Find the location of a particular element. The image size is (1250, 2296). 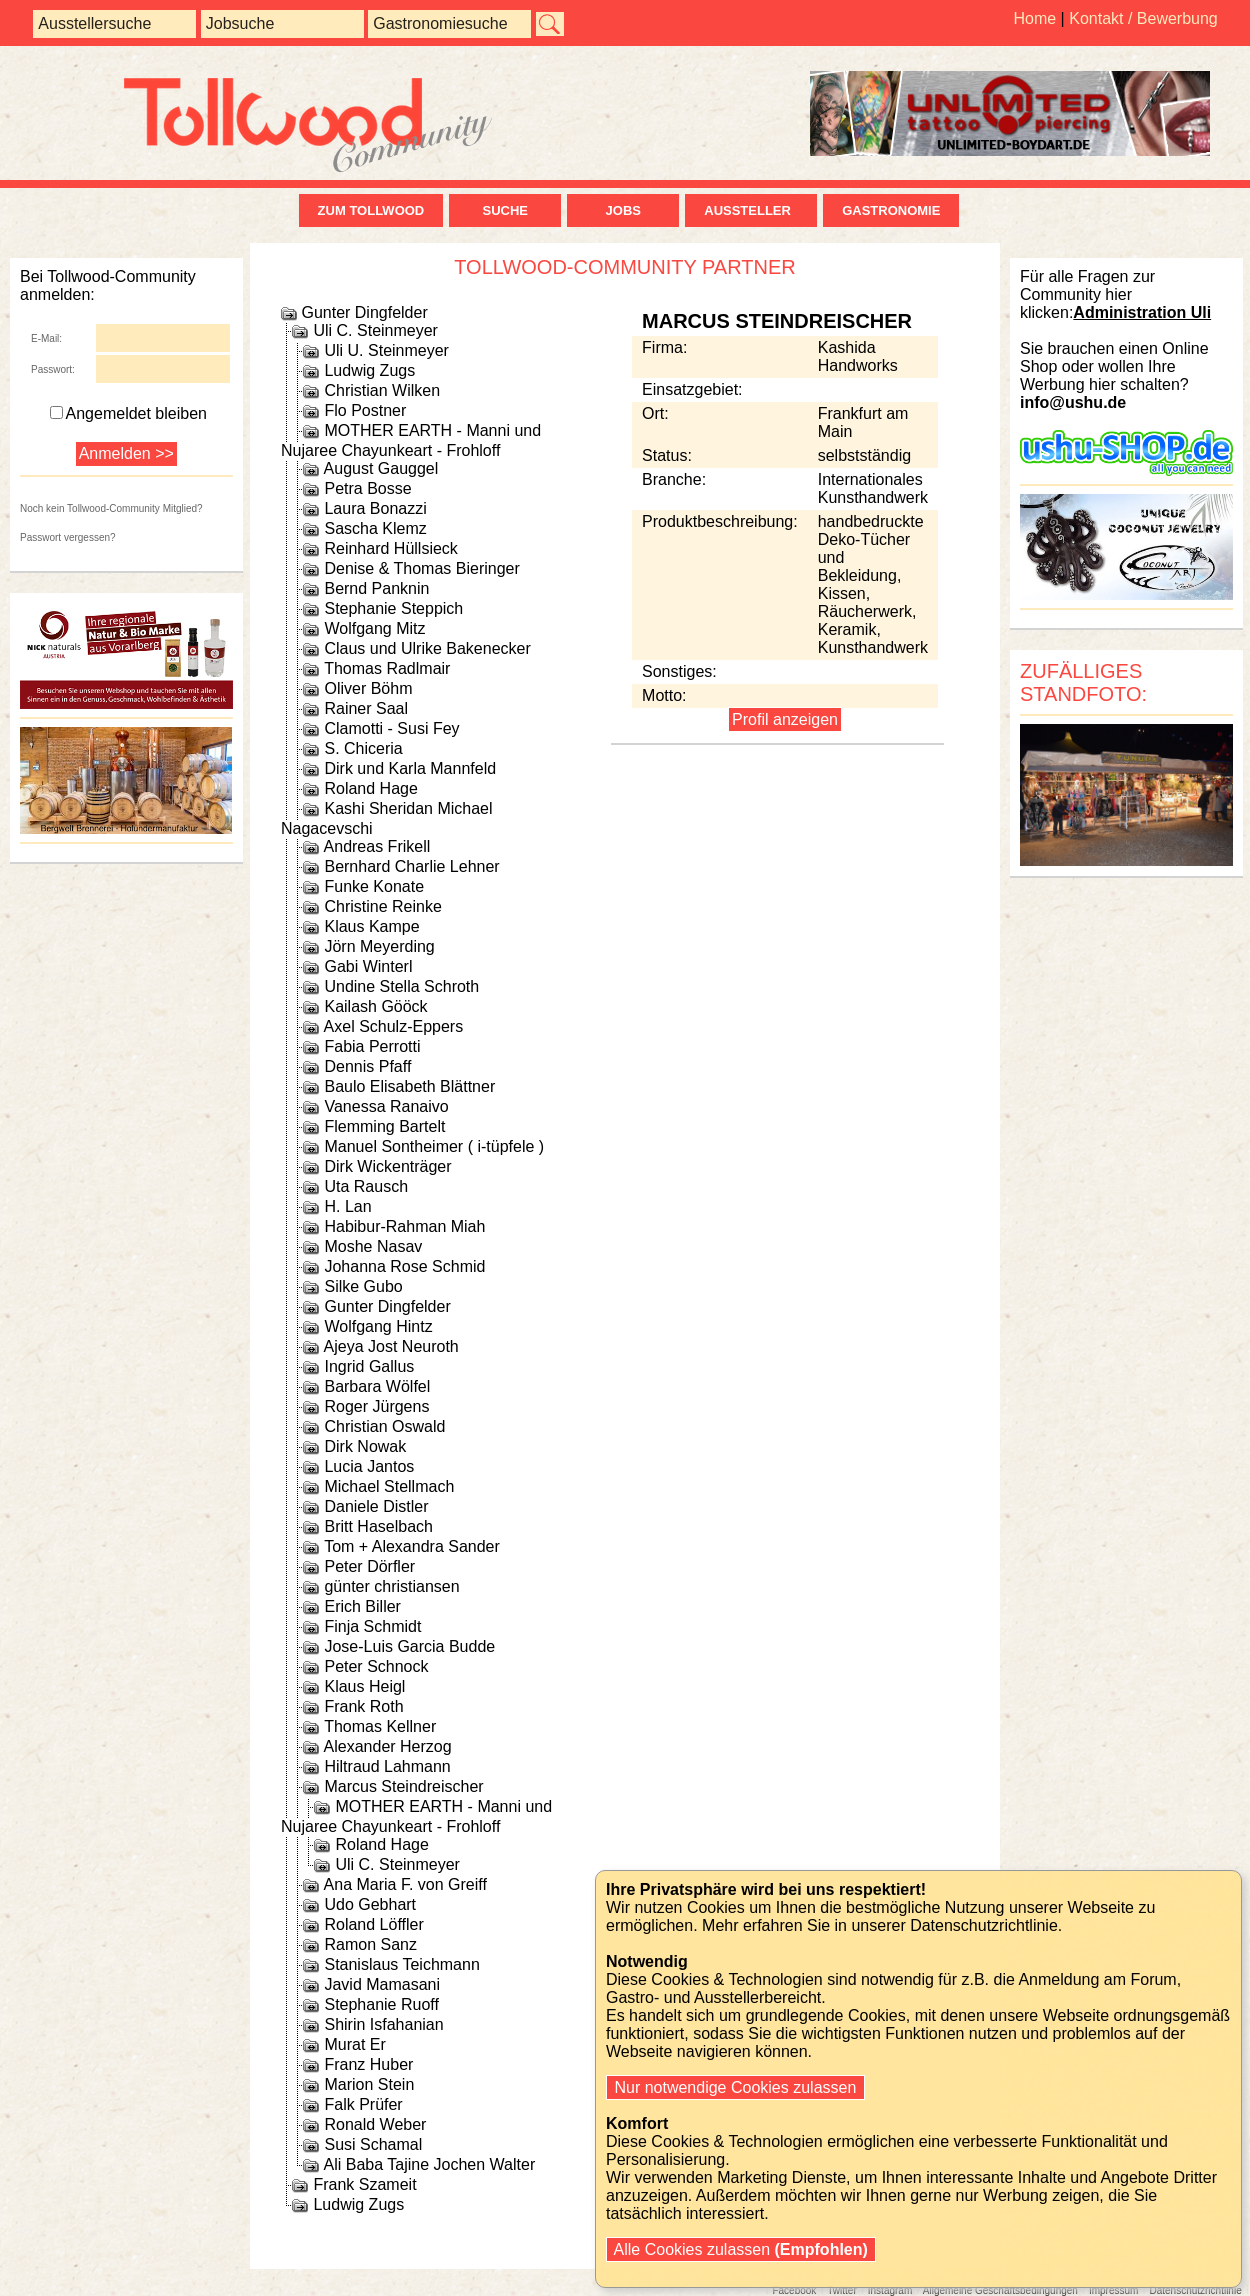

Tom + Alexandra Sander is located at coordinates (412, 1546).